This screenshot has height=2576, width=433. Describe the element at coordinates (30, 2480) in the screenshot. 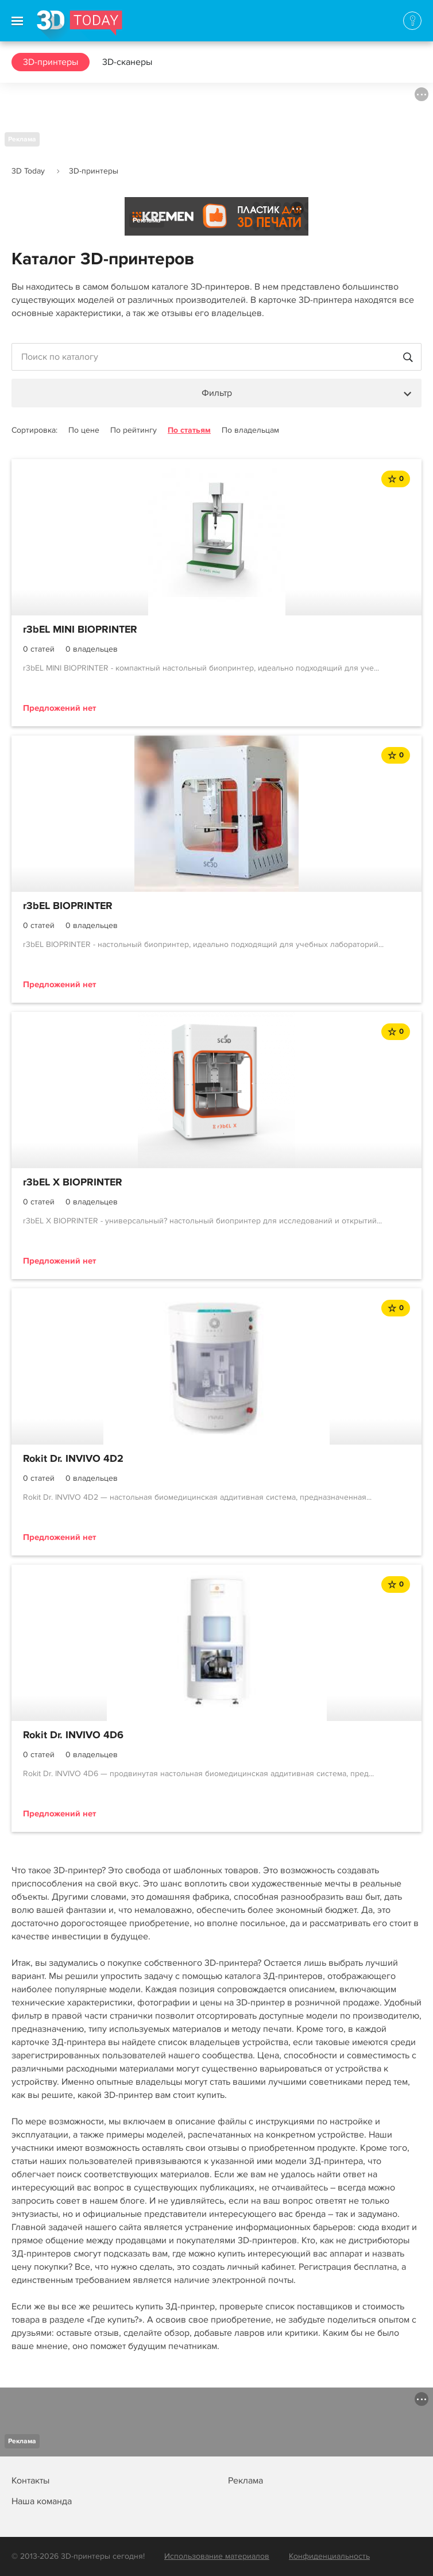

I see `Контакты` at that location.